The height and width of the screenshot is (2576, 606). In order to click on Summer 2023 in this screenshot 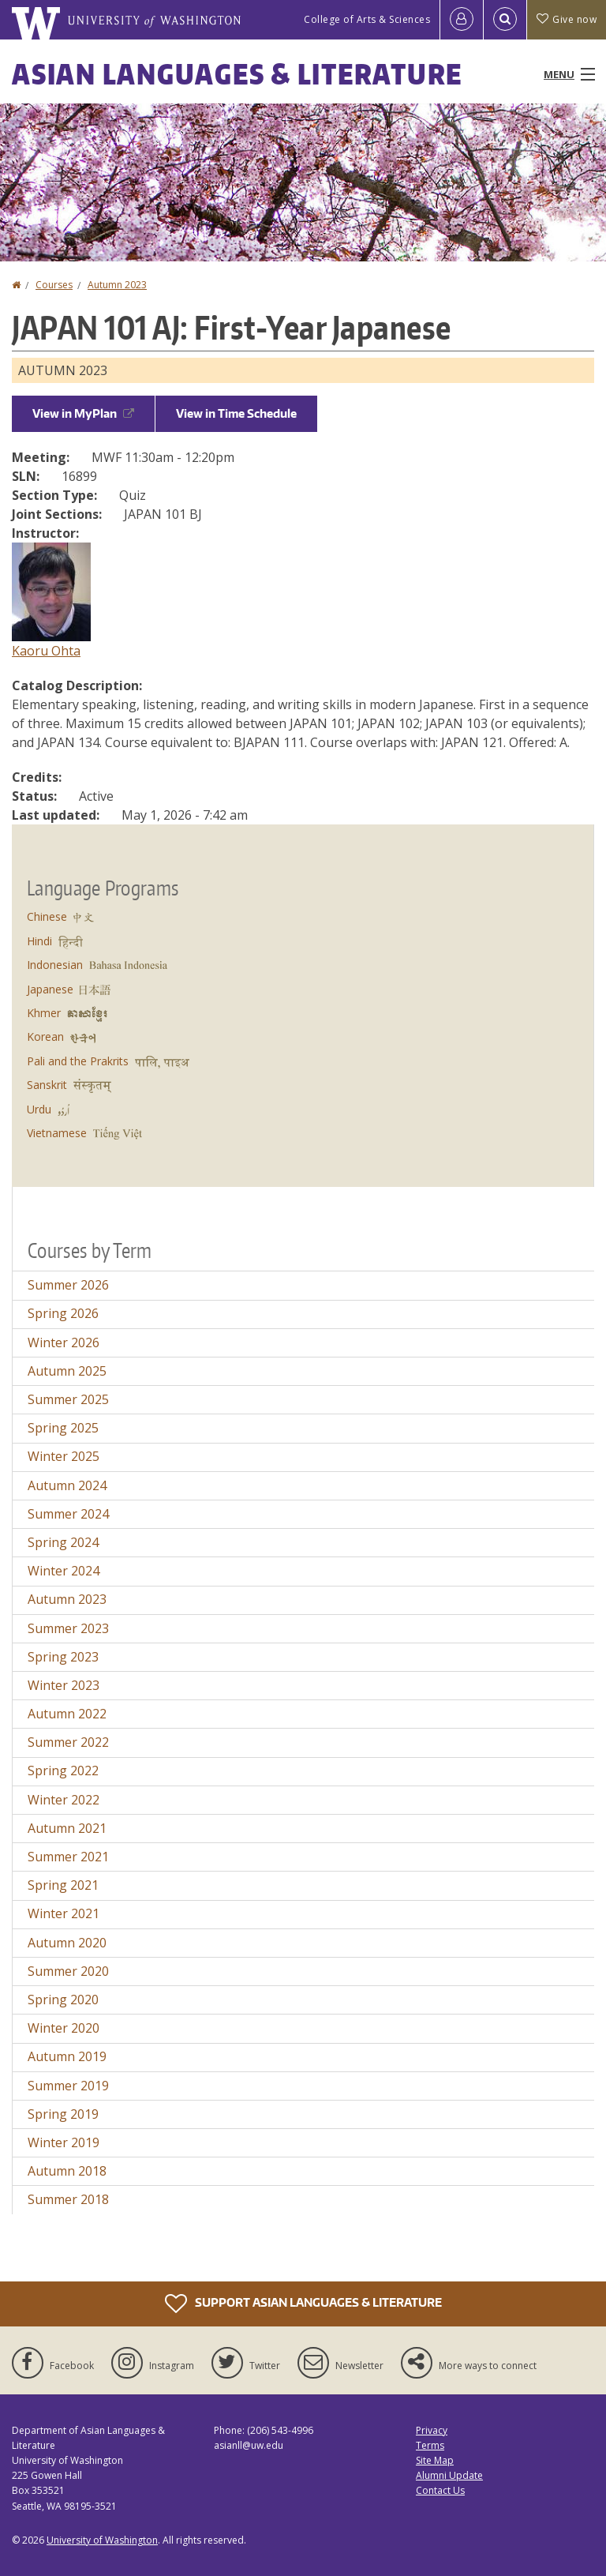, I will do `click(68, 1628)`.